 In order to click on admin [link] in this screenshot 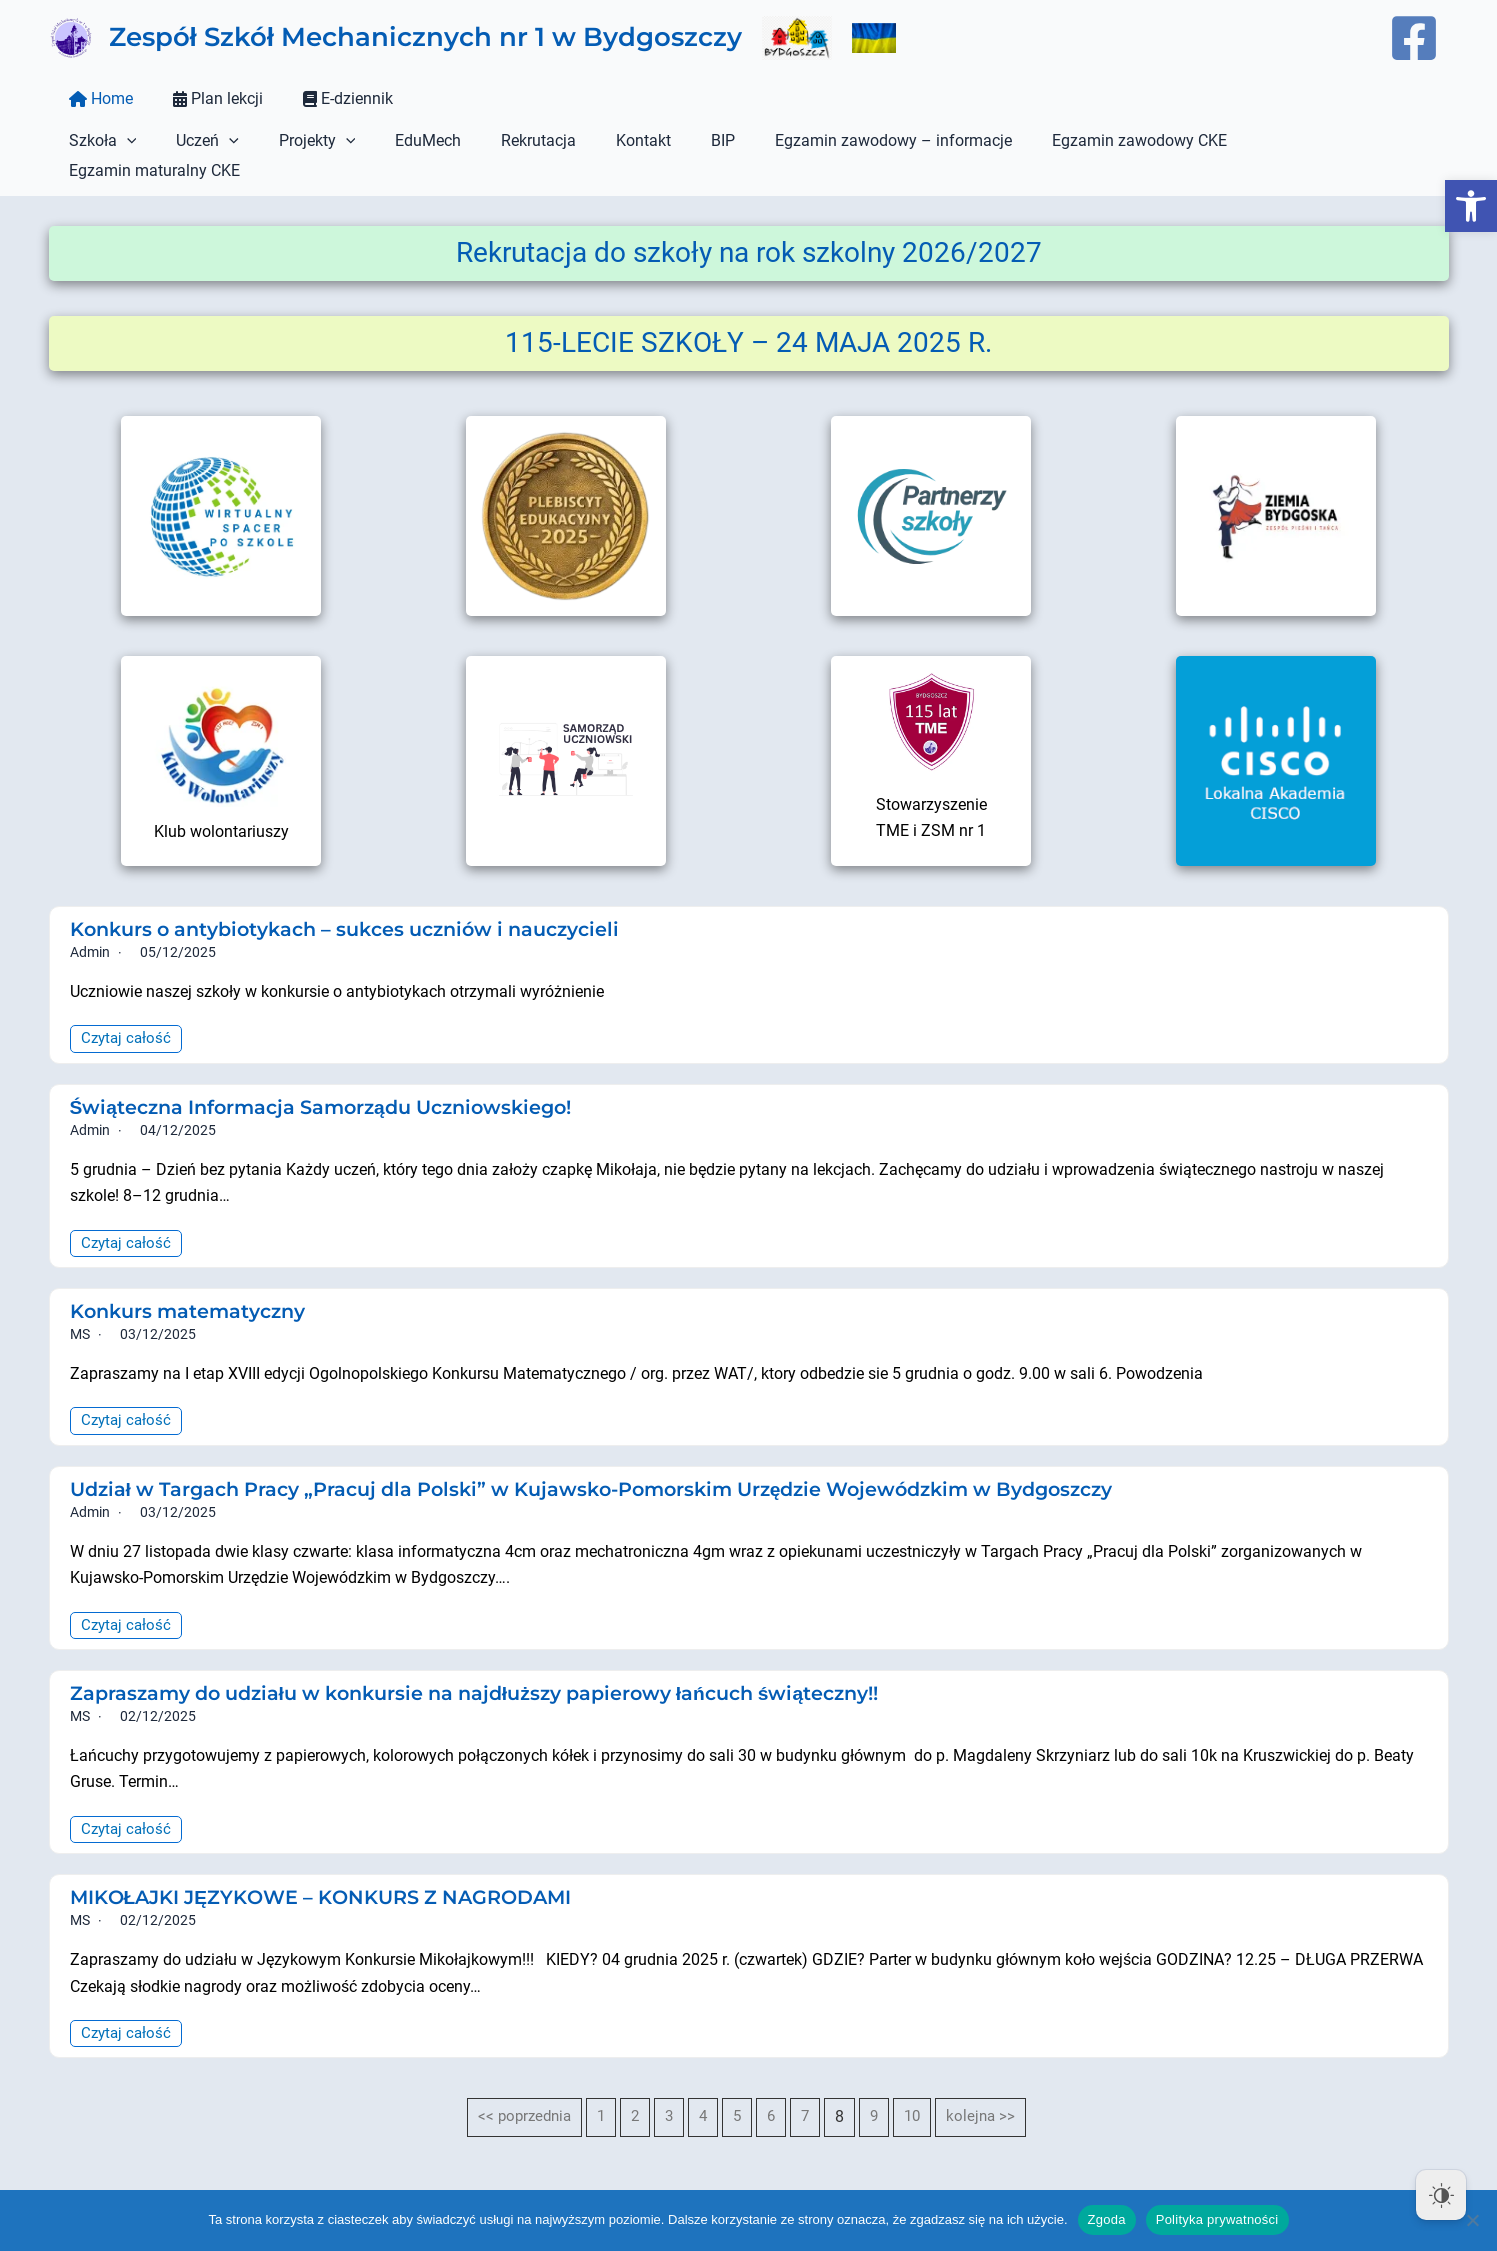, I will do `click(90, 922)`.